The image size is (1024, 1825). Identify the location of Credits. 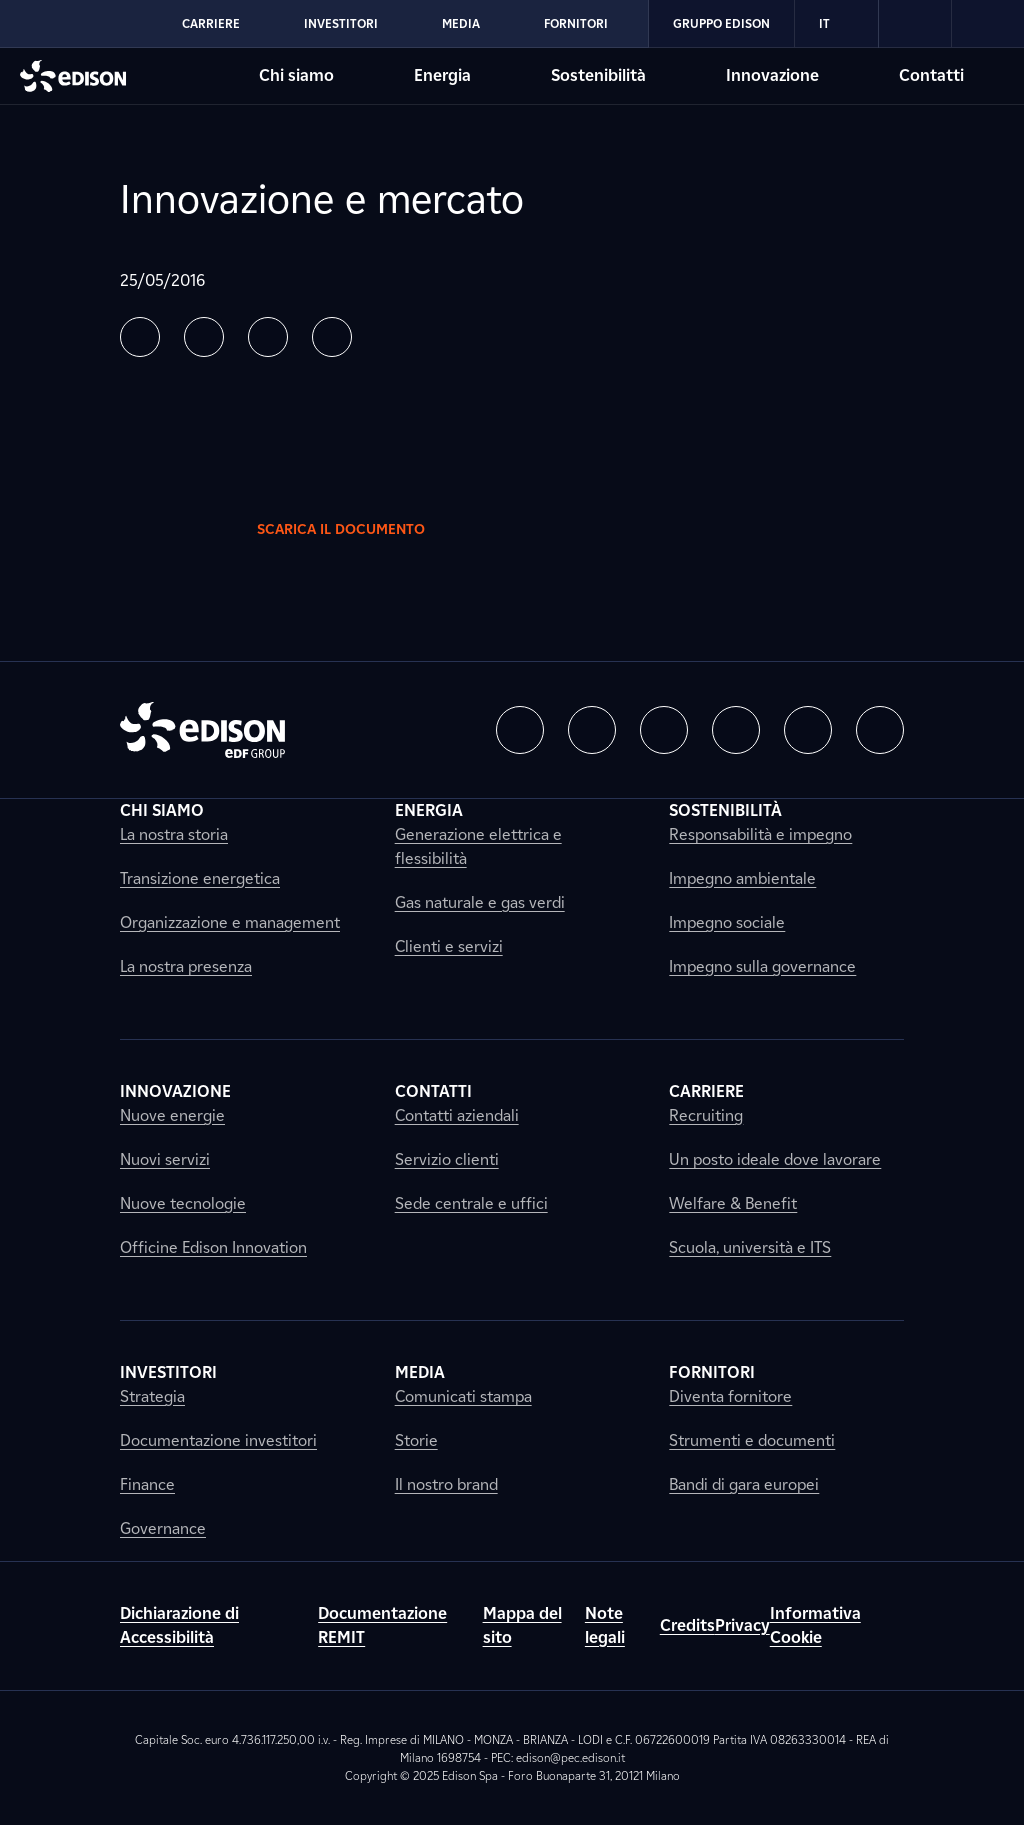
(687, 1625).